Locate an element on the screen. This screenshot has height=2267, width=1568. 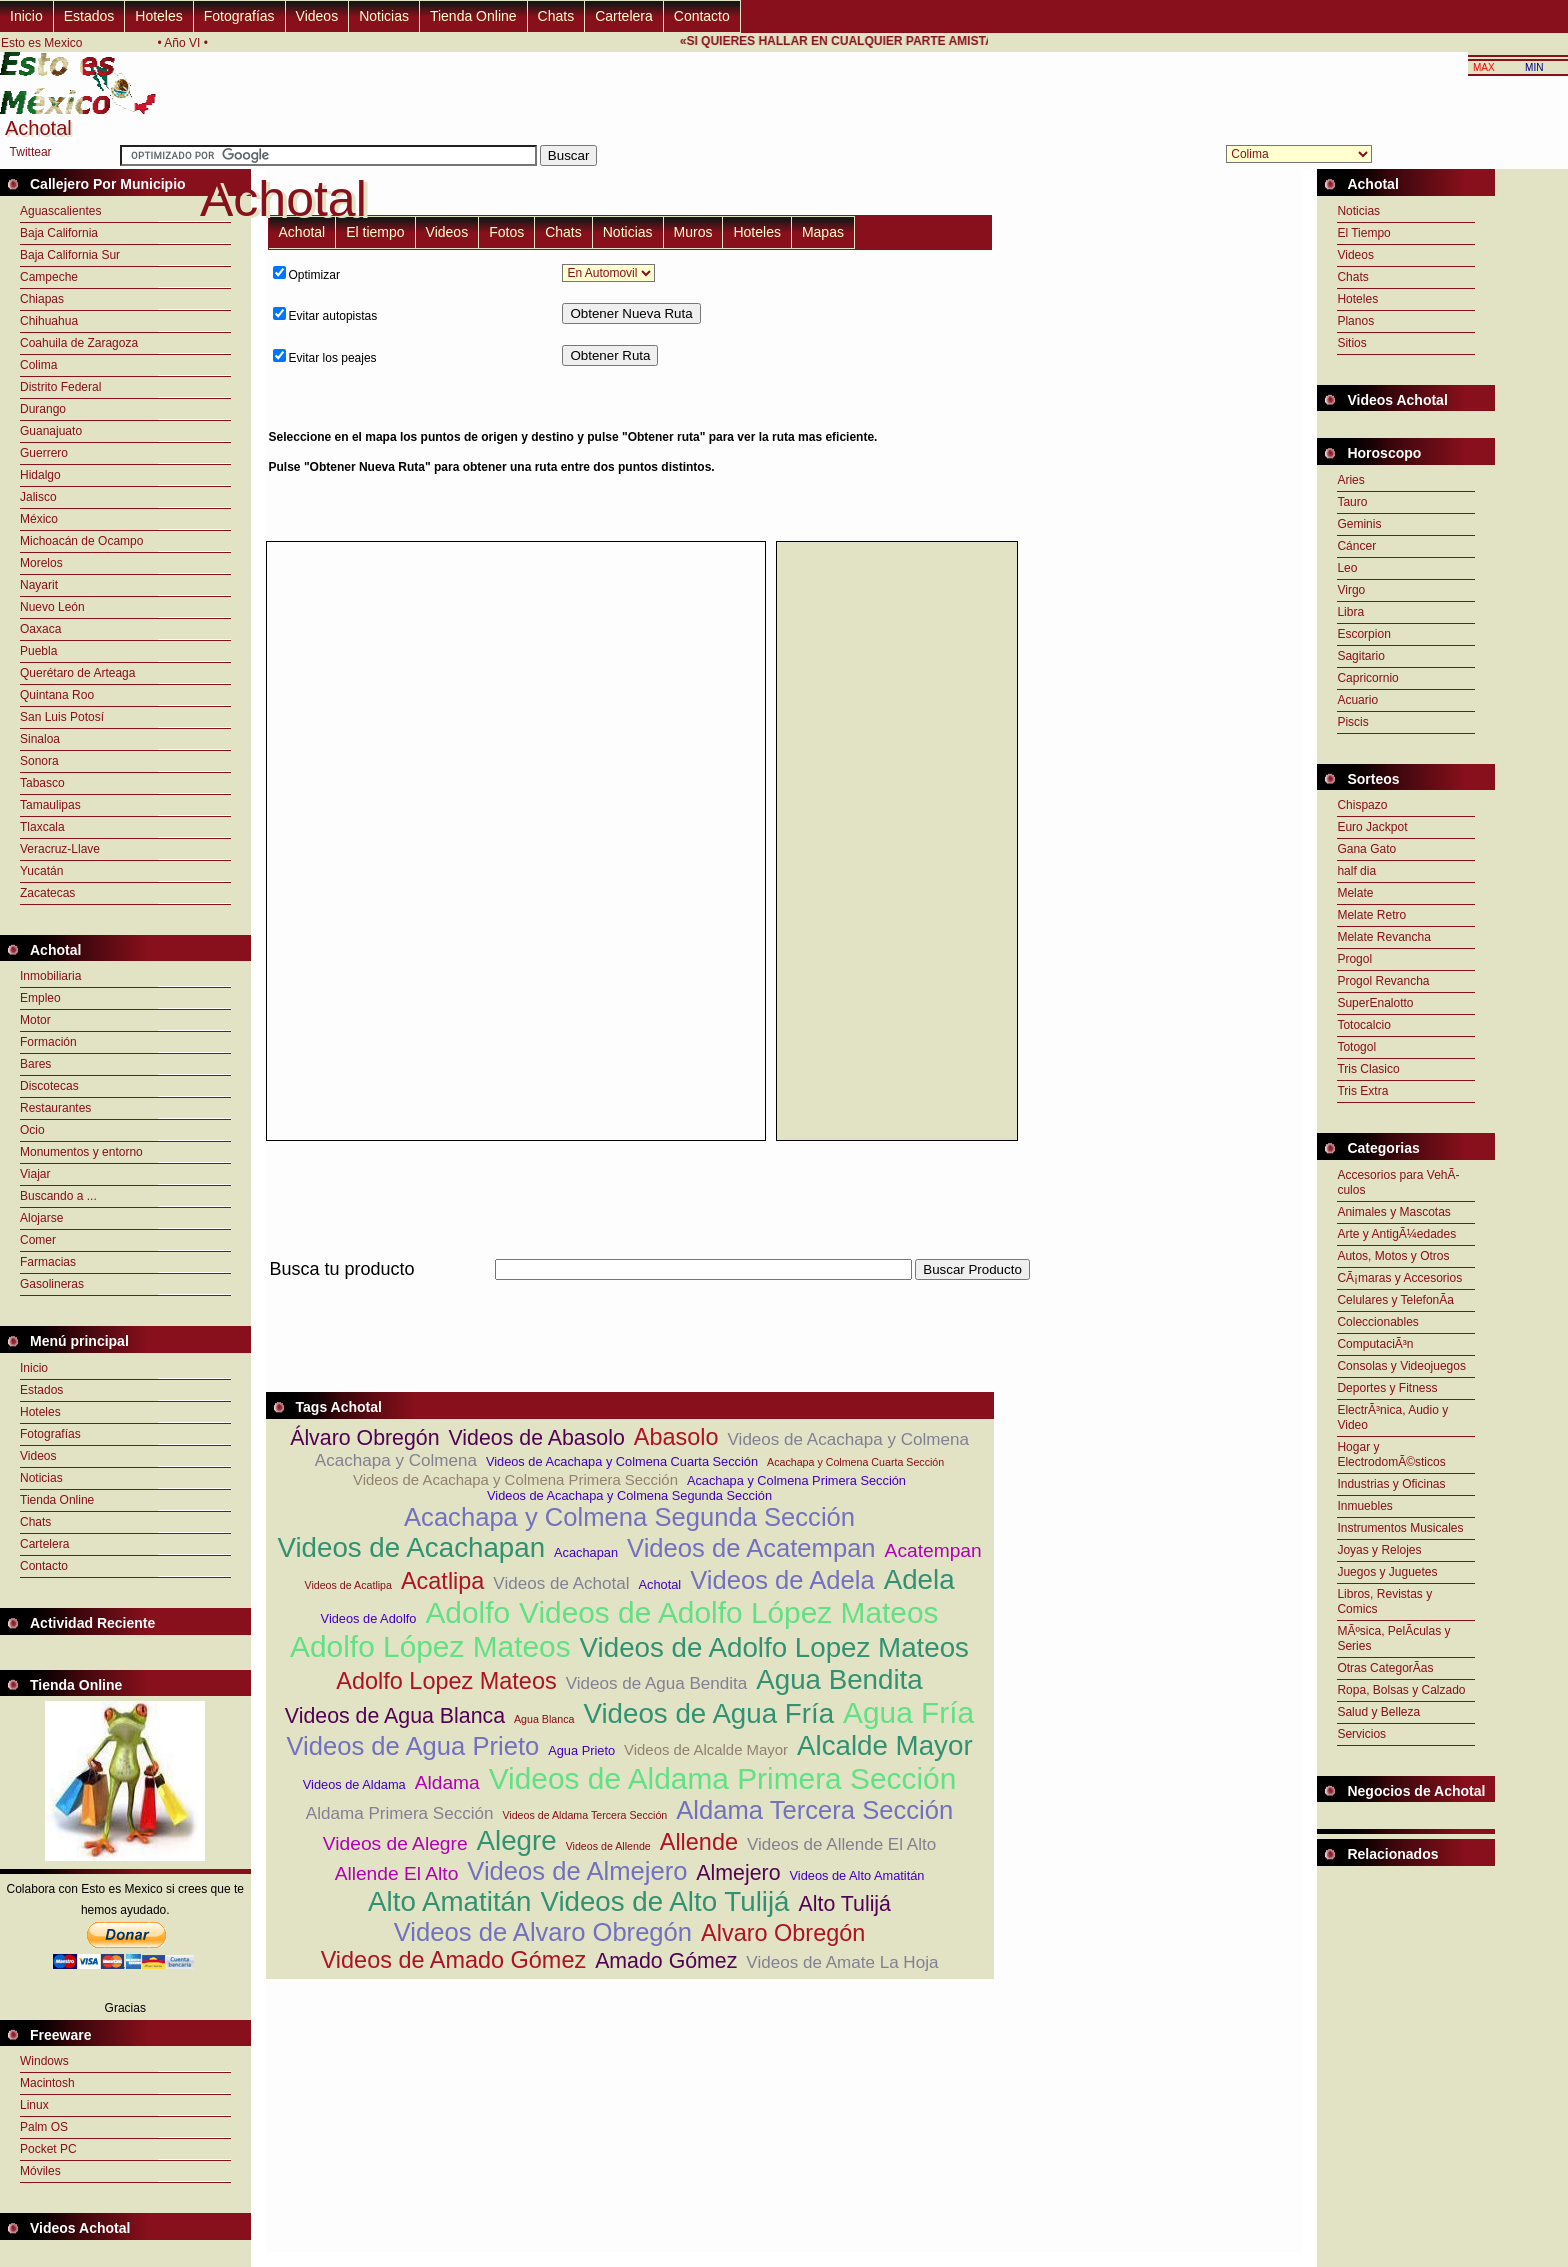
El tiempo is located at coordinates (375, 232).